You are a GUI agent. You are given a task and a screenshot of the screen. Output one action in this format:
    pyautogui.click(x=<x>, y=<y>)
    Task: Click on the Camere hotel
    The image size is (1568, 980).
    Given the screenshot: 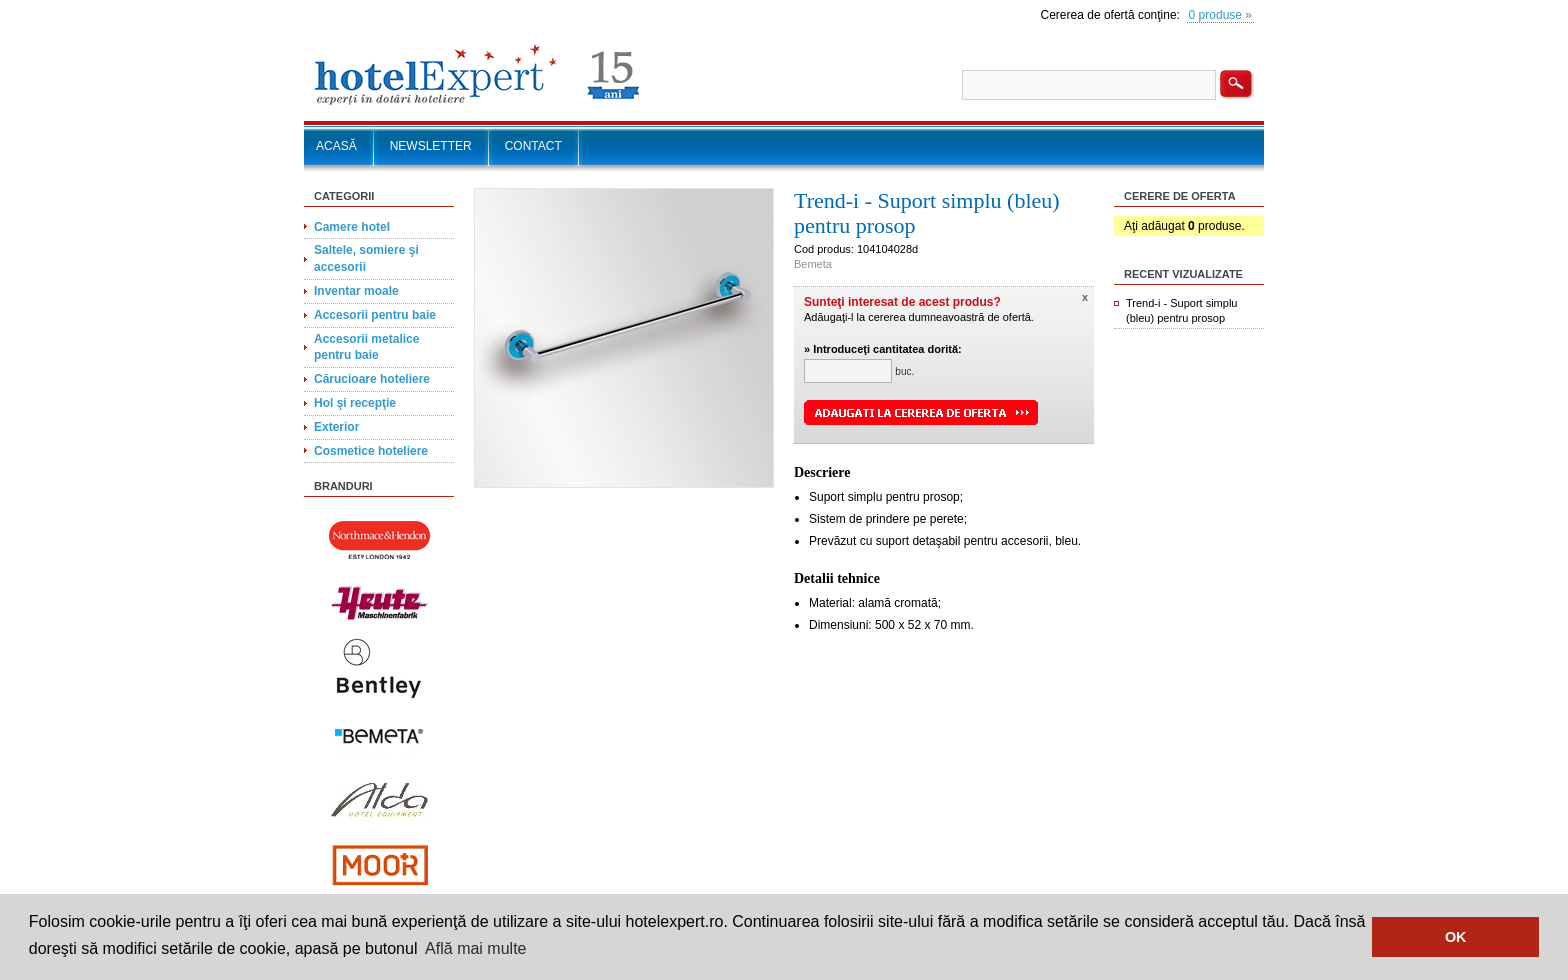 What is the action you would take?
    pyautogui.click(x=352, y=227)
    